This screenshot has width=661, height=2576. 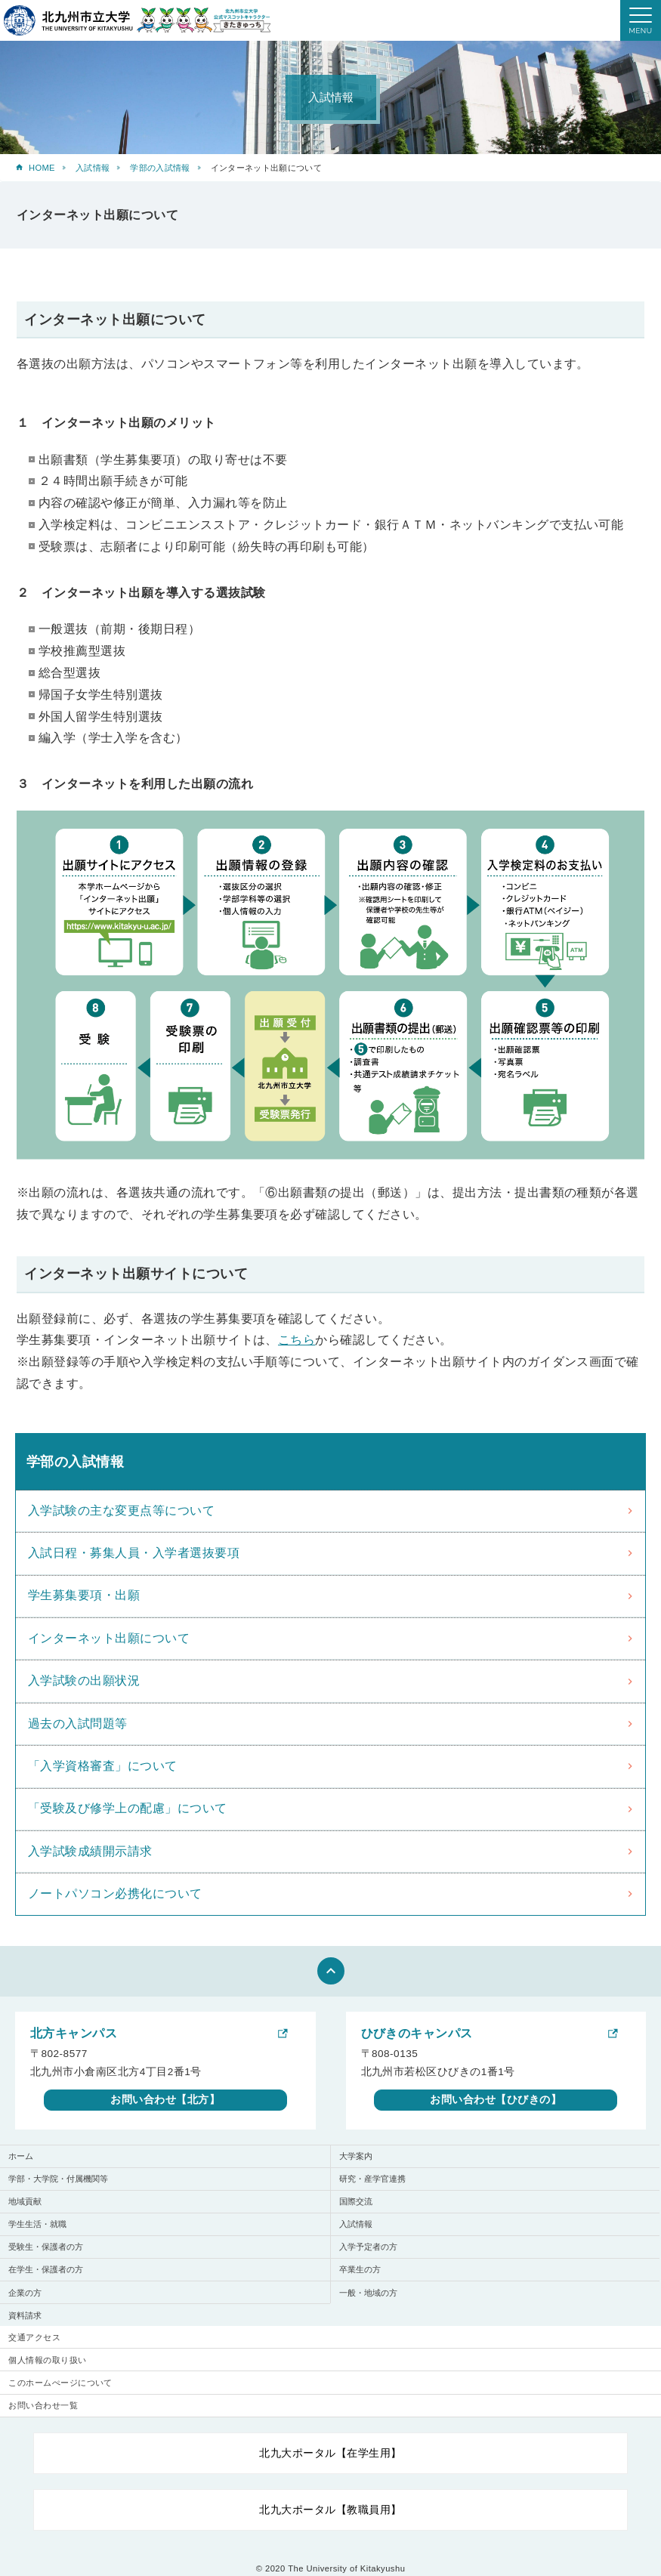 What do you see at coordinates (417, 2033) in the screenshot?
I see `ひびきのキャンパス` at bounding box center [417, 2033].